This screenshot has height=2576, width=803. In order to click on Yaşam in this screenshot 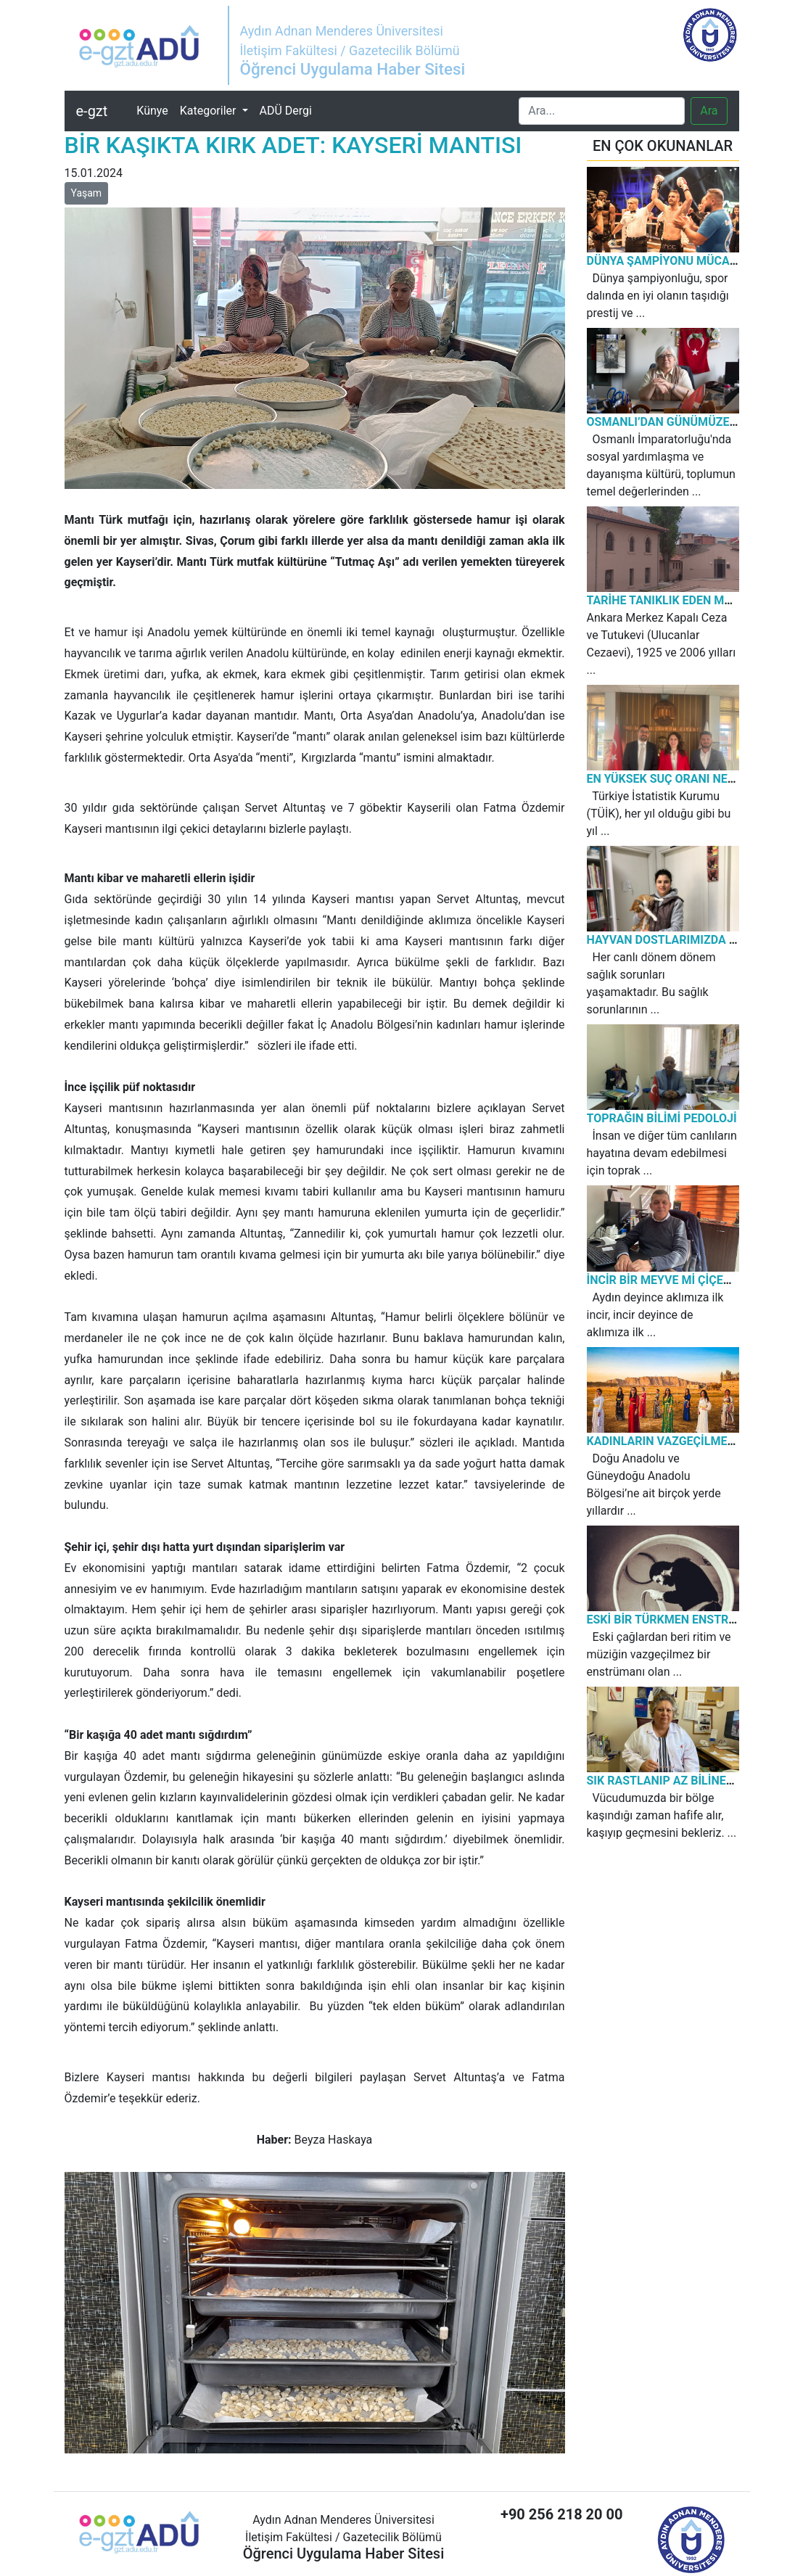, I will do `click(86, 193)`.